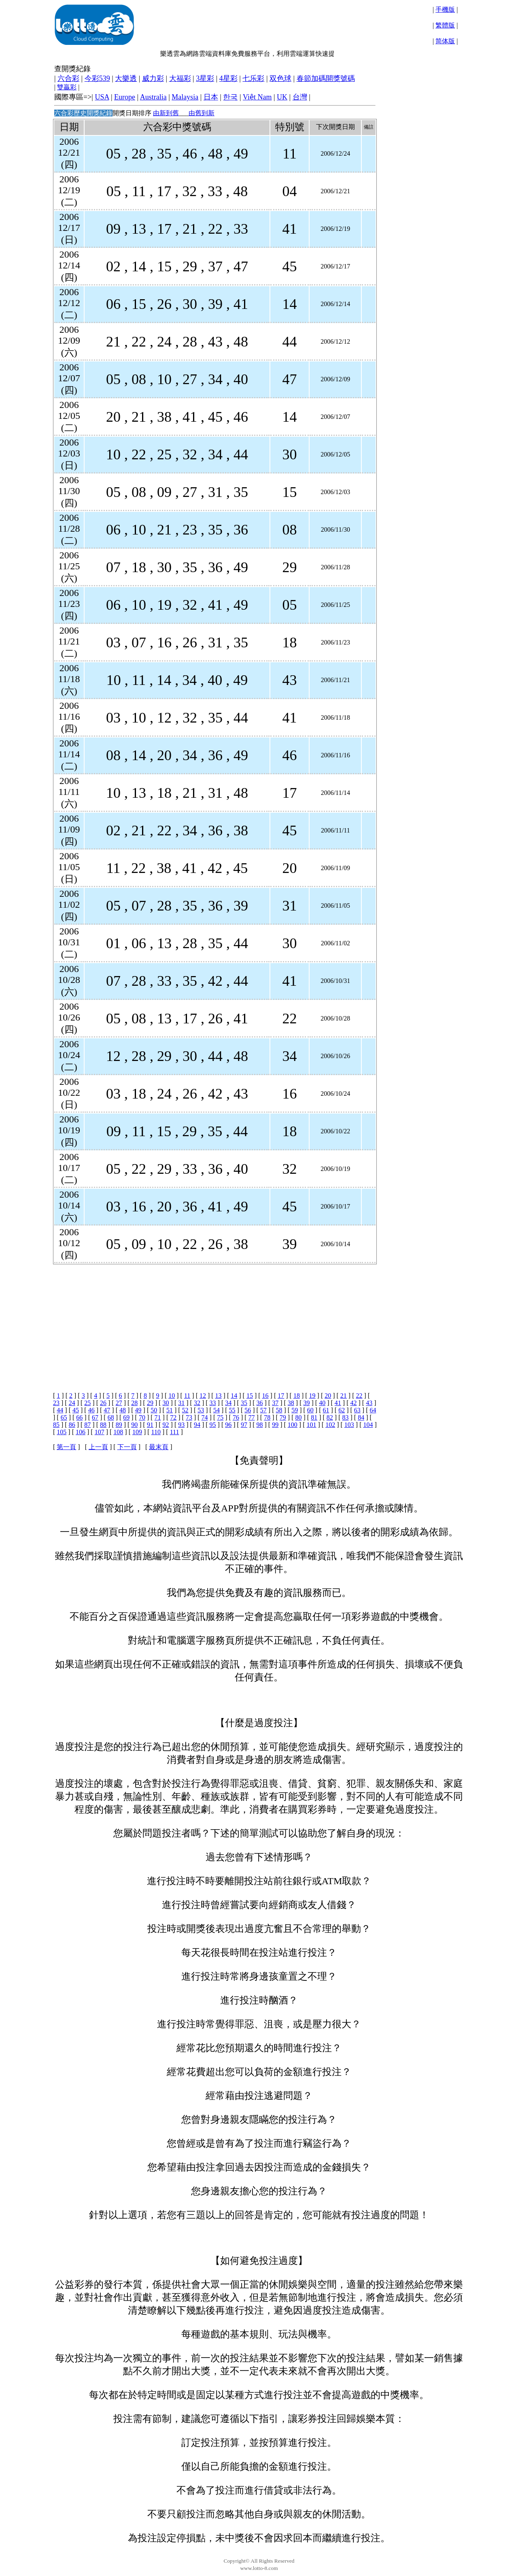 This screenshot has width=518, height=2576. Describe the element at coordinates (56, 1424) in the screenshot. I see `85` at that location.